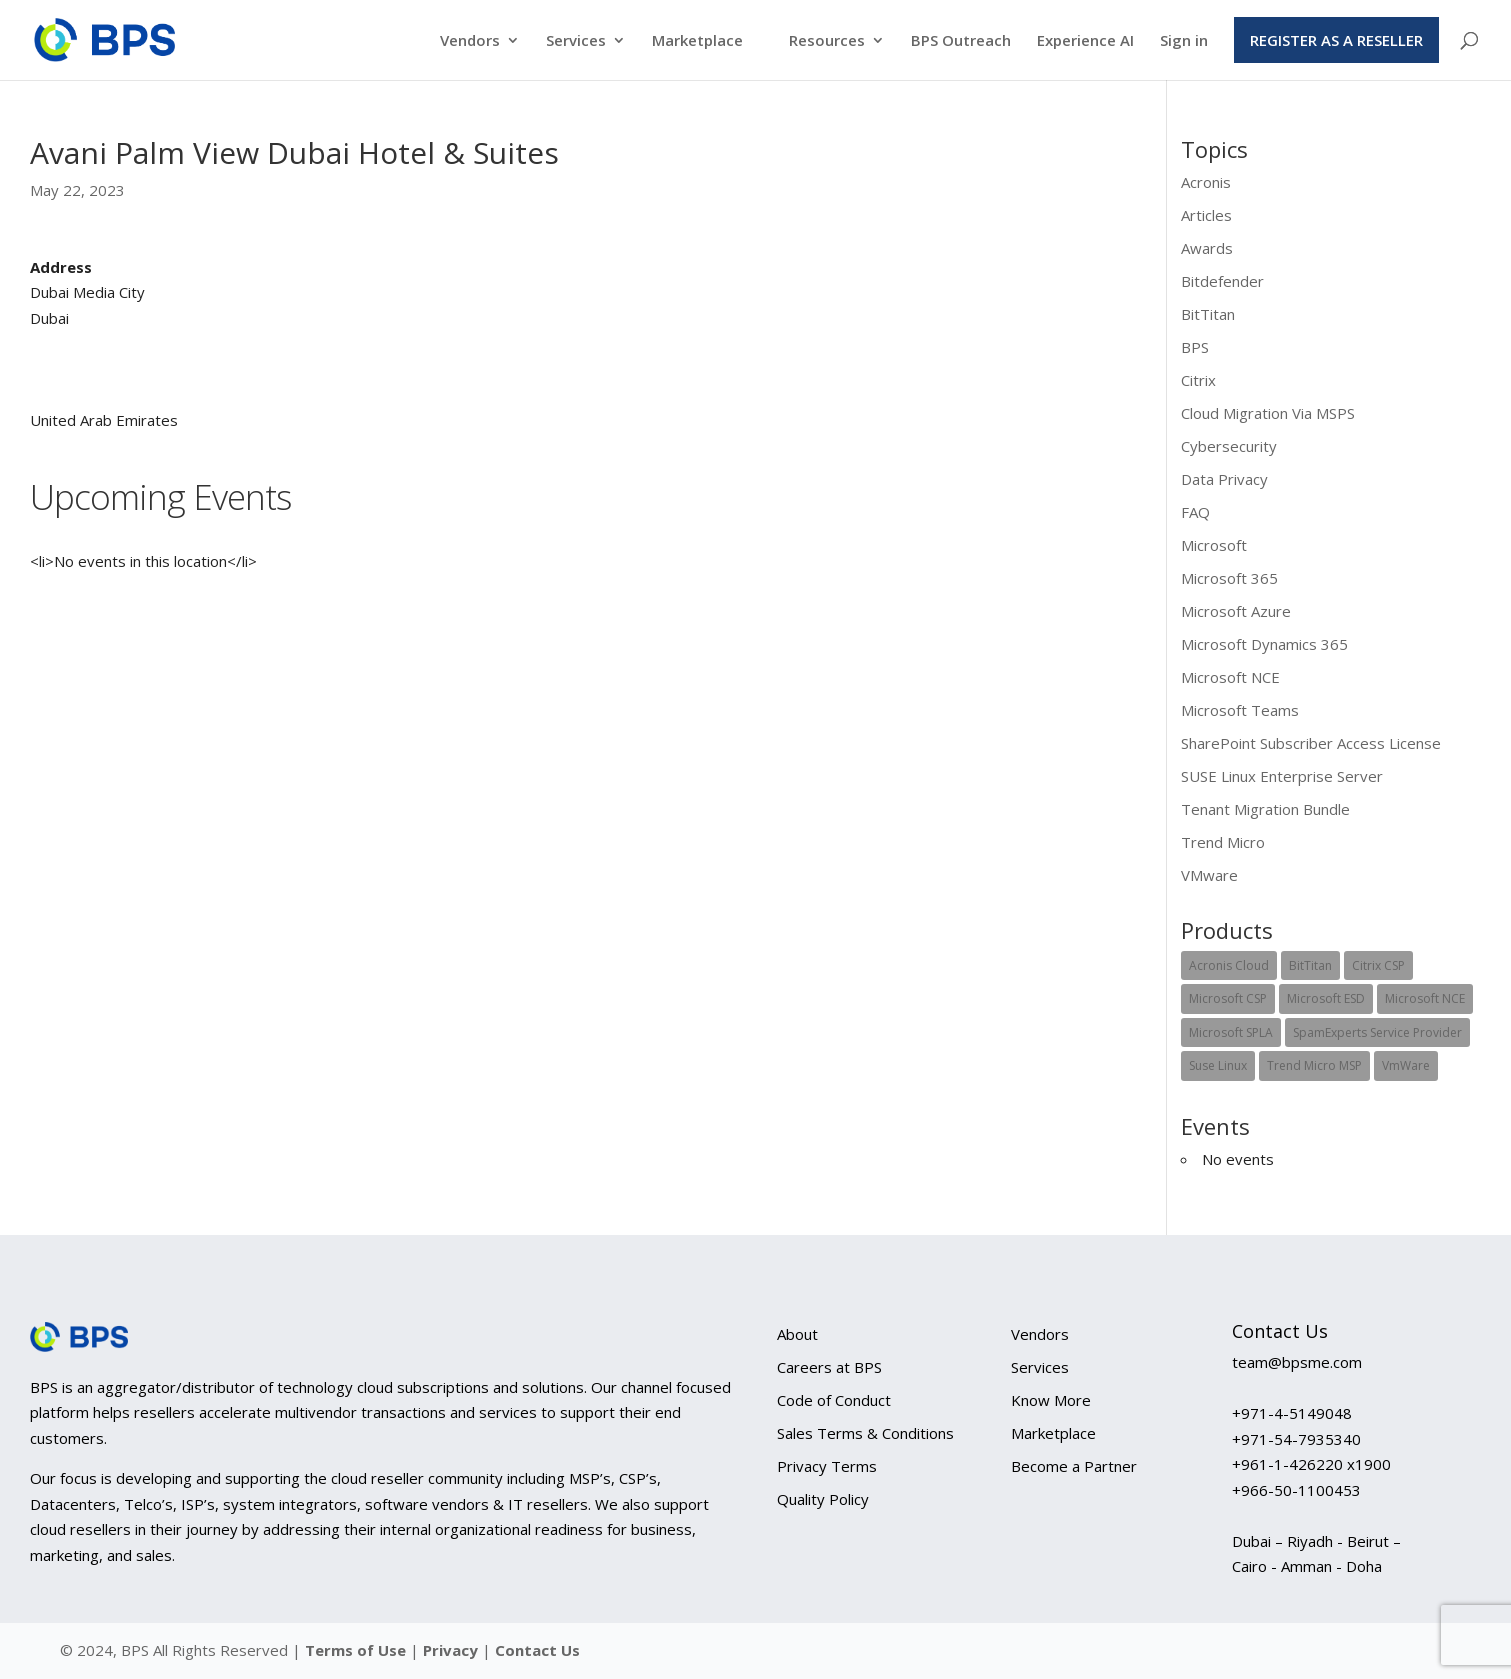 This screenshot has height=1679, width=1511. I want to click on +971-4-5149048, so click(1292, 1413).